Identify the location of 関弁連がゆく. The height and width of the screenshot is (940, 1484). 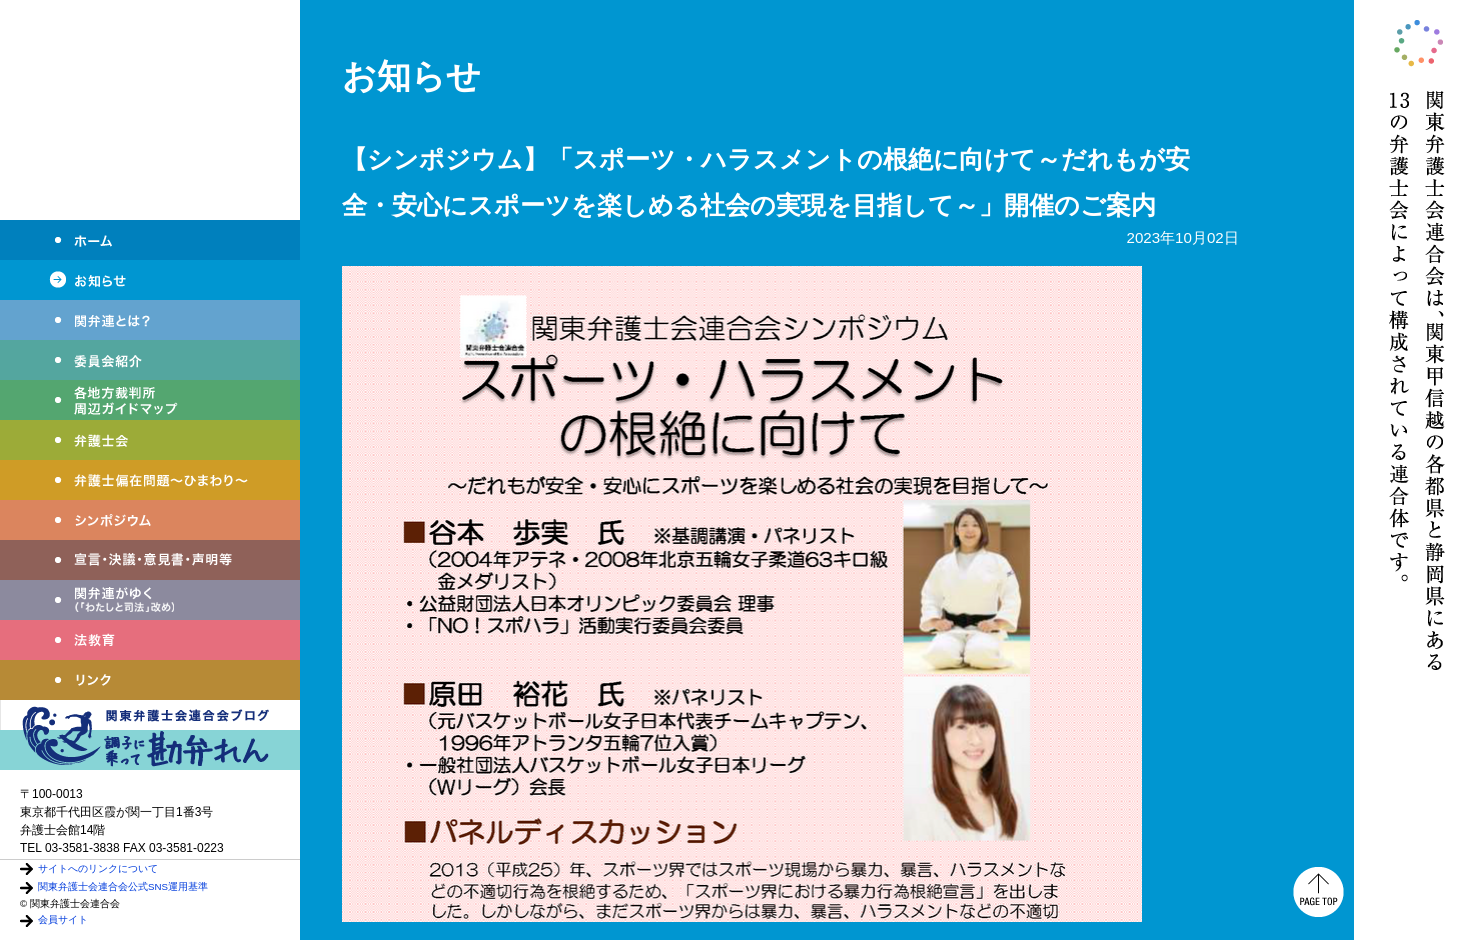
(150, 600).